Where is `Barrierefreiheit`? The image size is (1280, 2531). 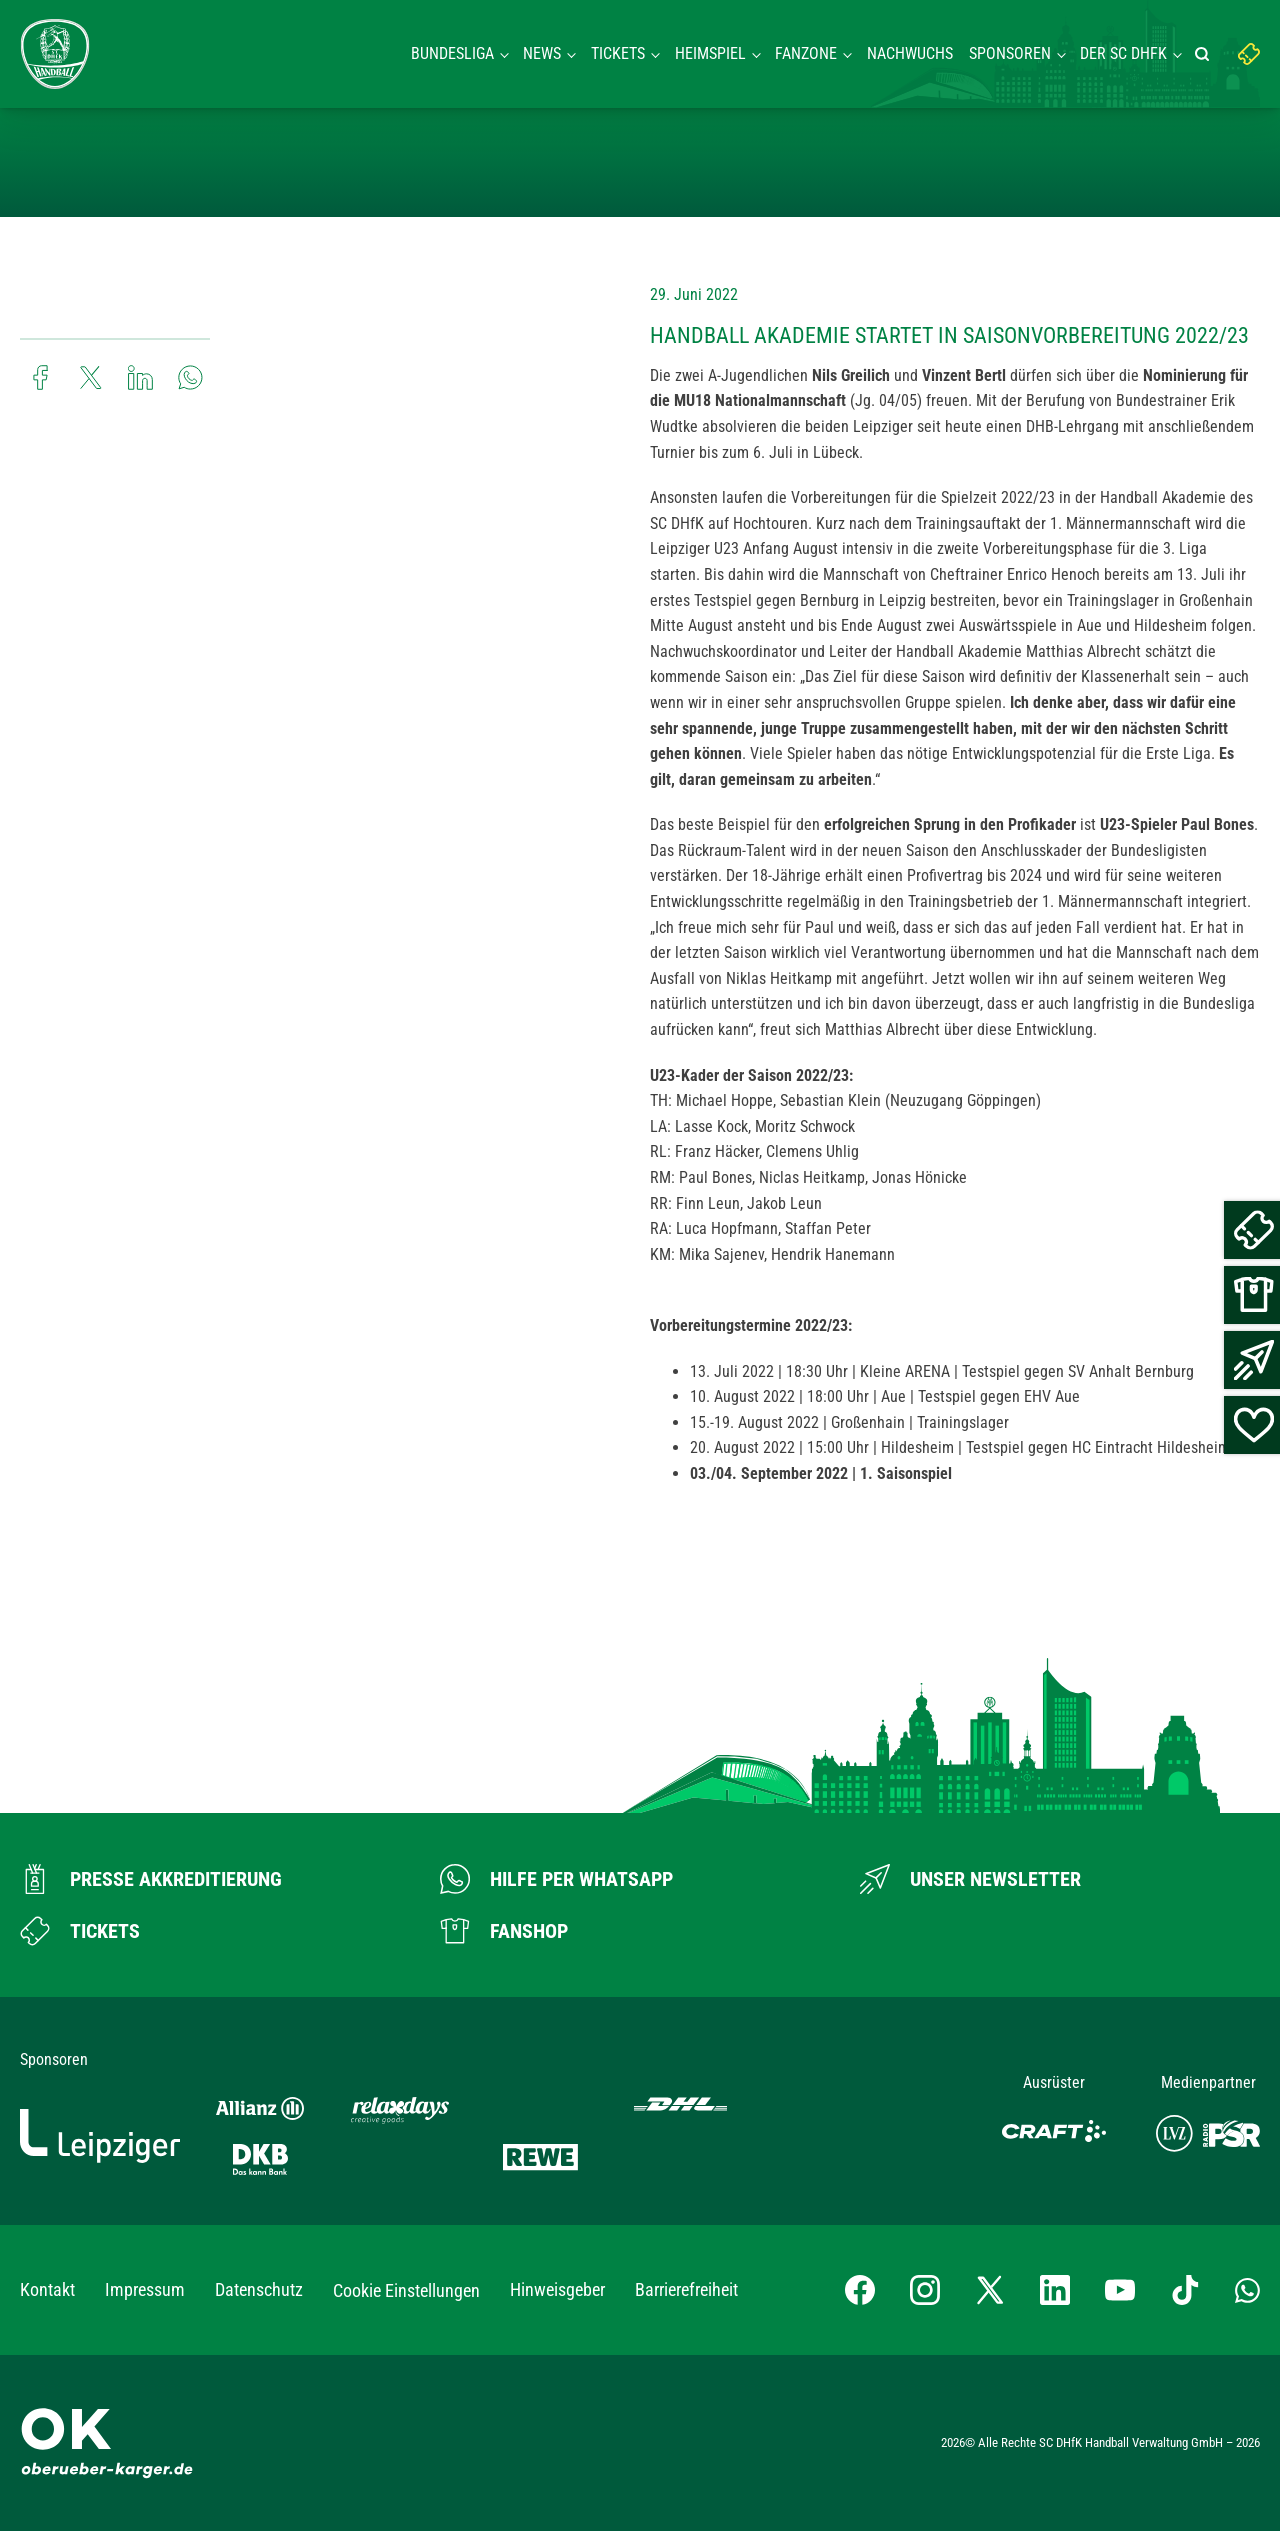
Barrierefreiheit is located at coordinates (686, 2289).